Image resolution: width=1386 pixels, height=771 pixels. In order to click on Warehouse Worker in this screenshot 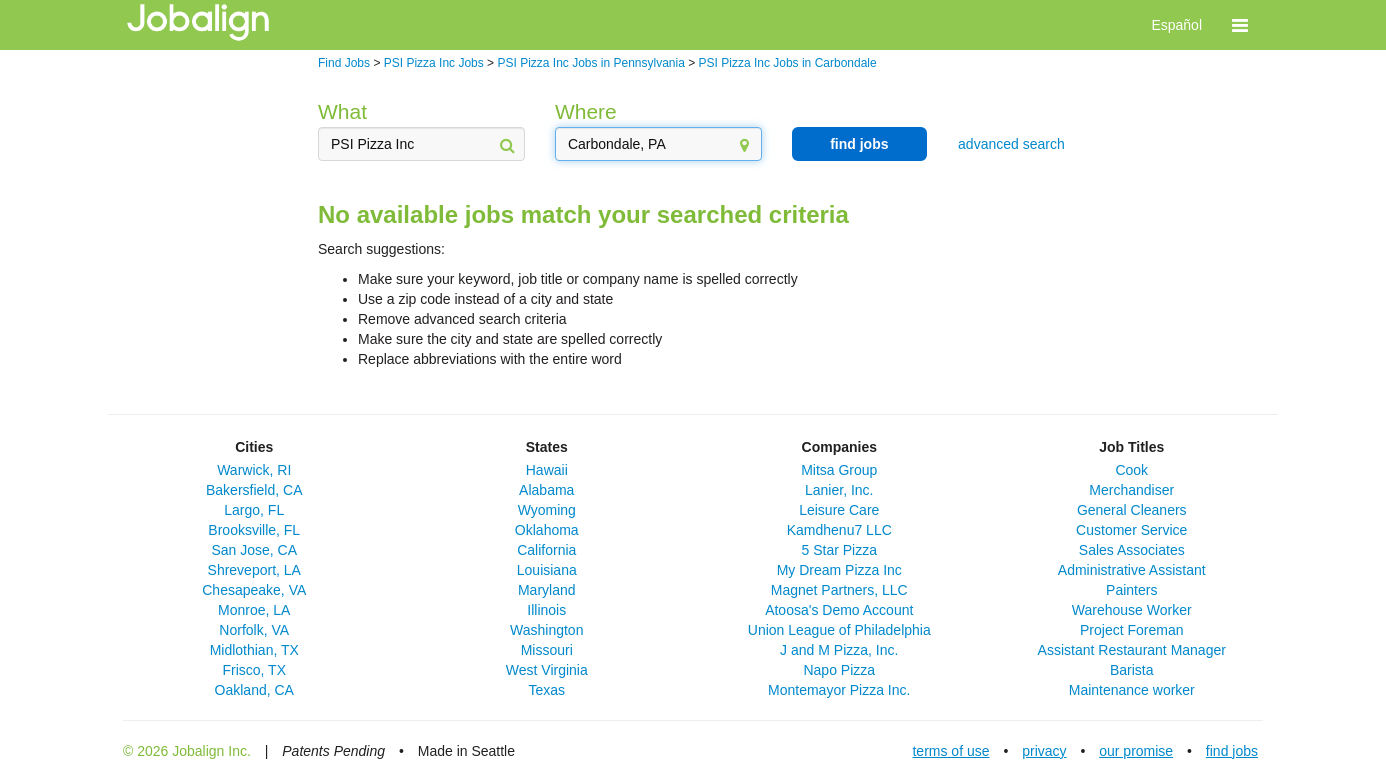, I will do `click(1132, 610)`.